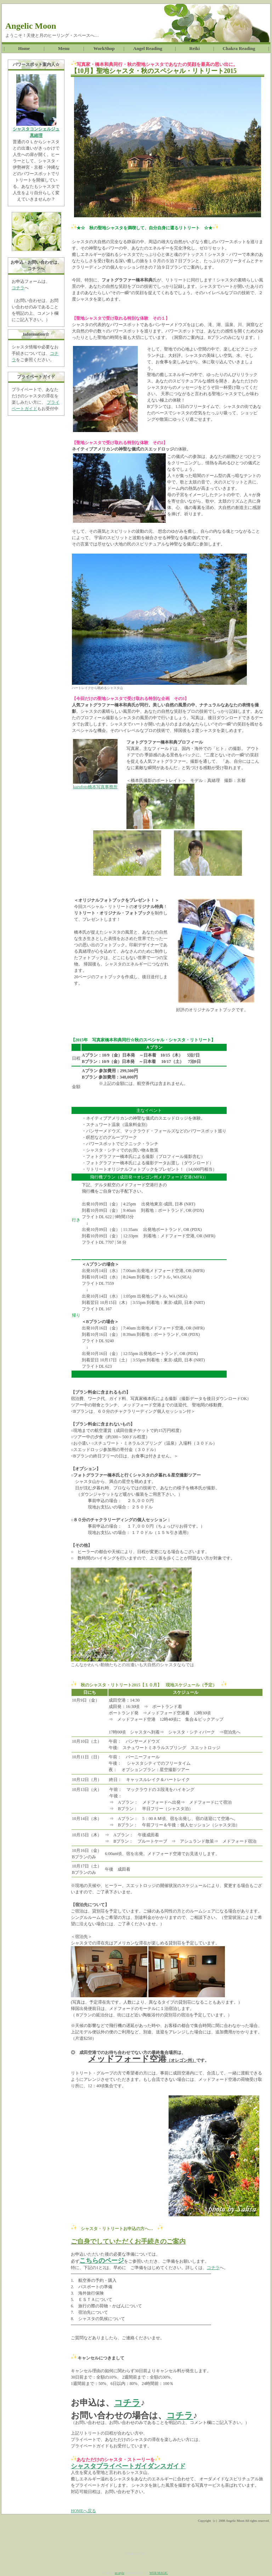 This screenshot has width=272, height=2576. Describe the element at coordinates (145, 48) in the screenshot. I see `Angel Reading` at that location.